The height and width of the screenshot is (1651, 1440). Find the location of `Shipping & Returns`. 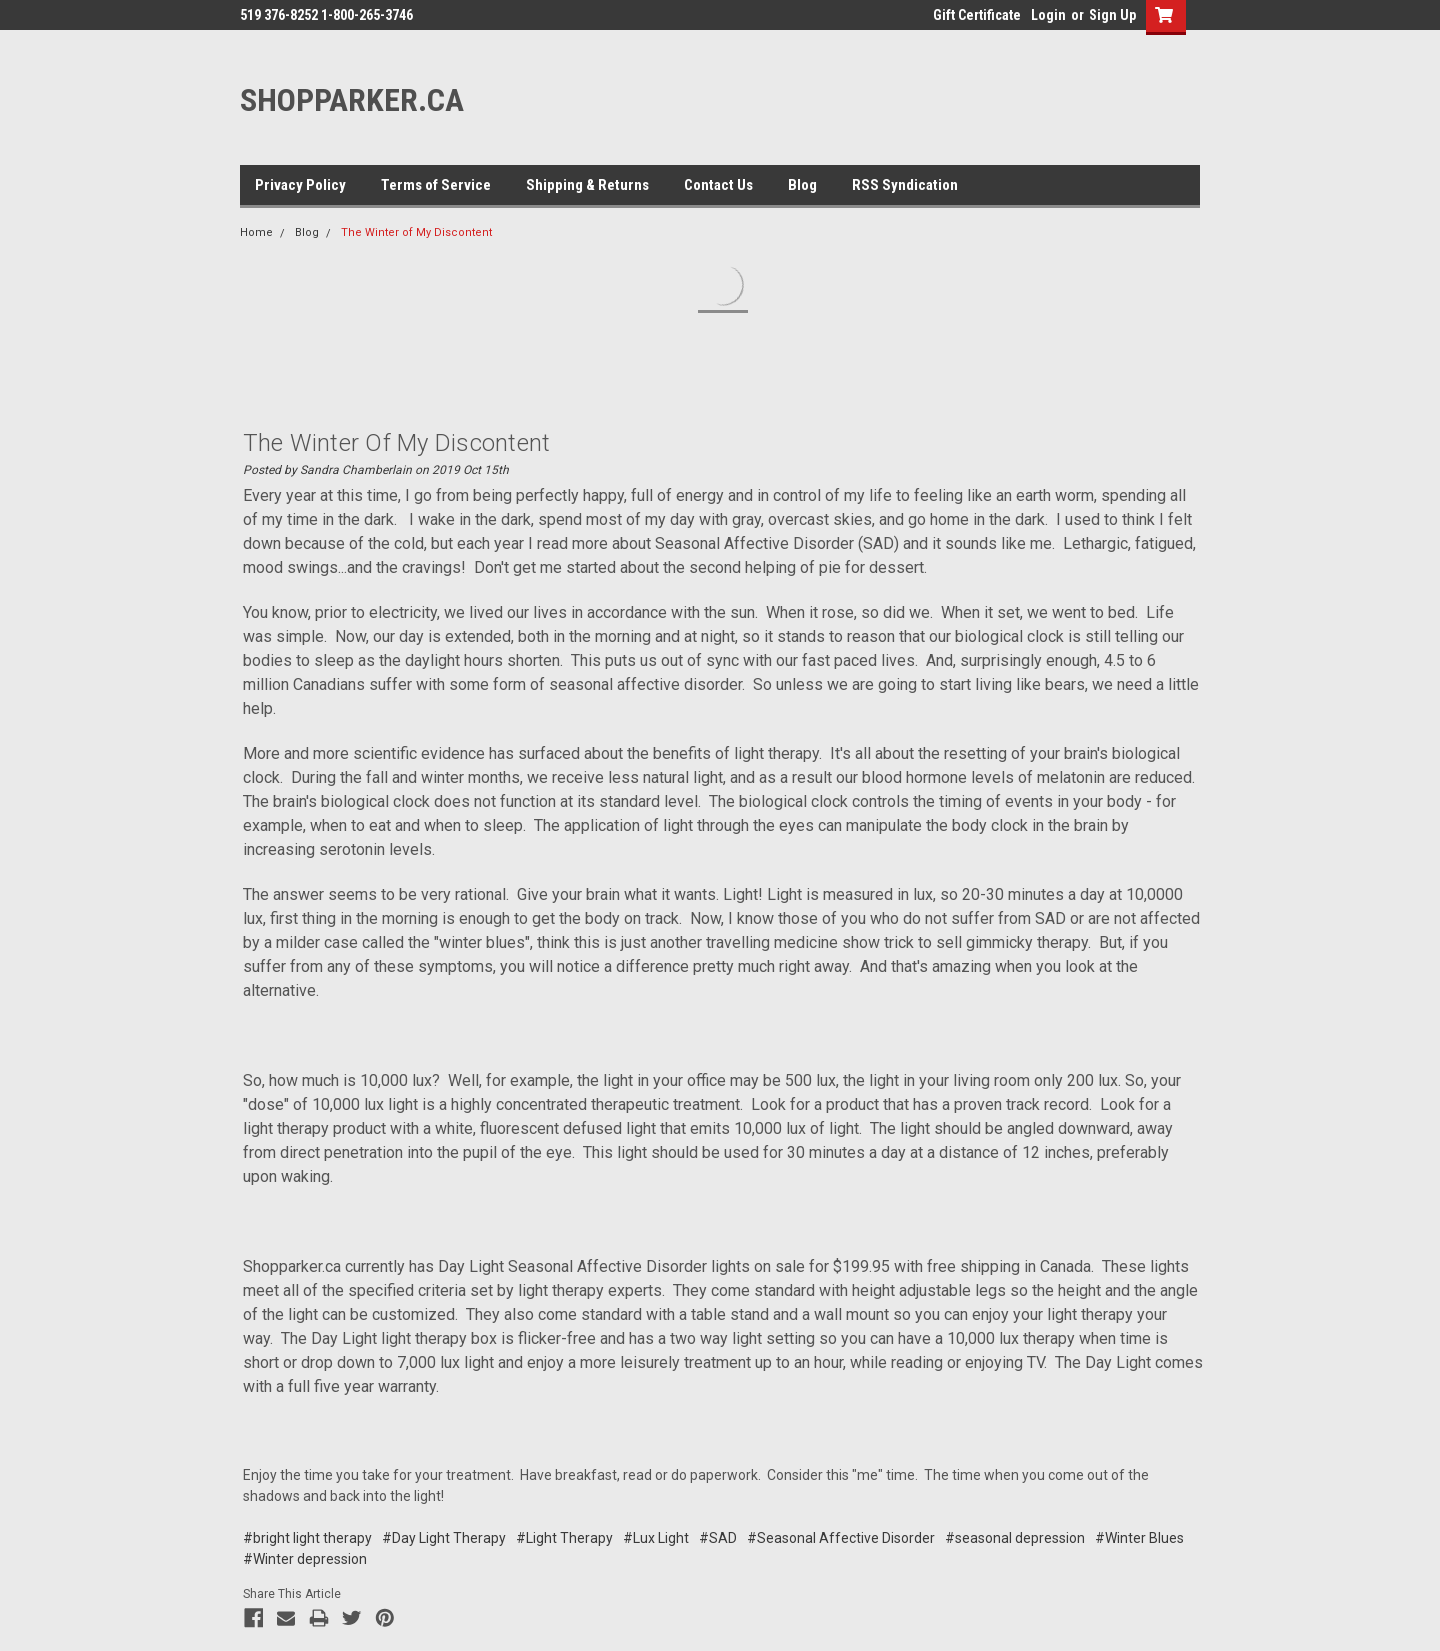

Shipping & Returns is located at coordinates (587, 185).